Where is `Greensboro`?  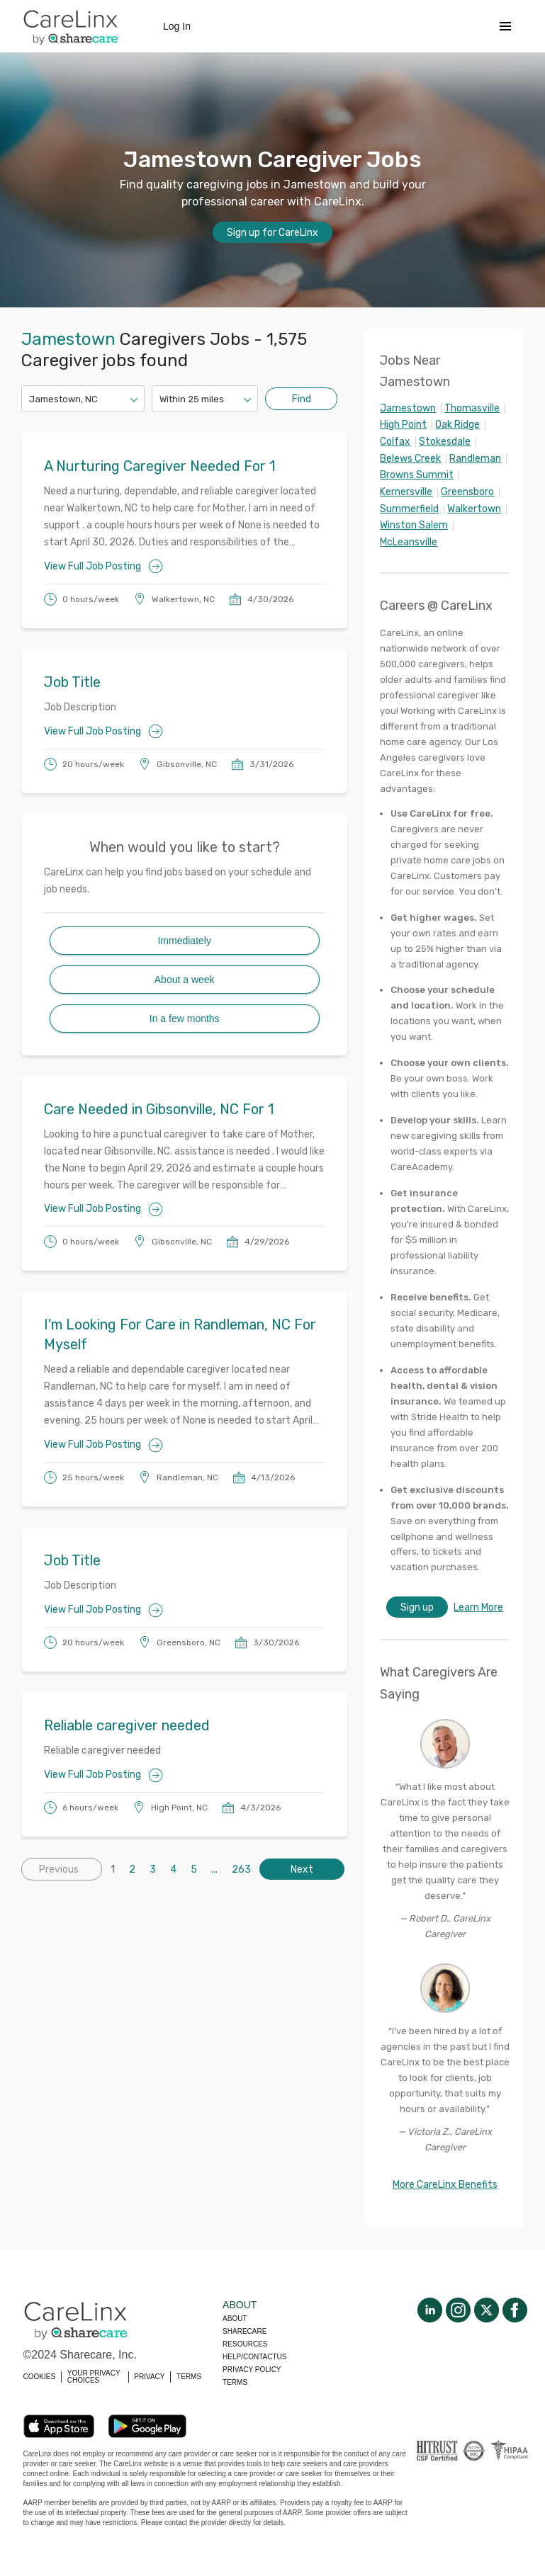
Greensboro is located at coordinates (467, 492).